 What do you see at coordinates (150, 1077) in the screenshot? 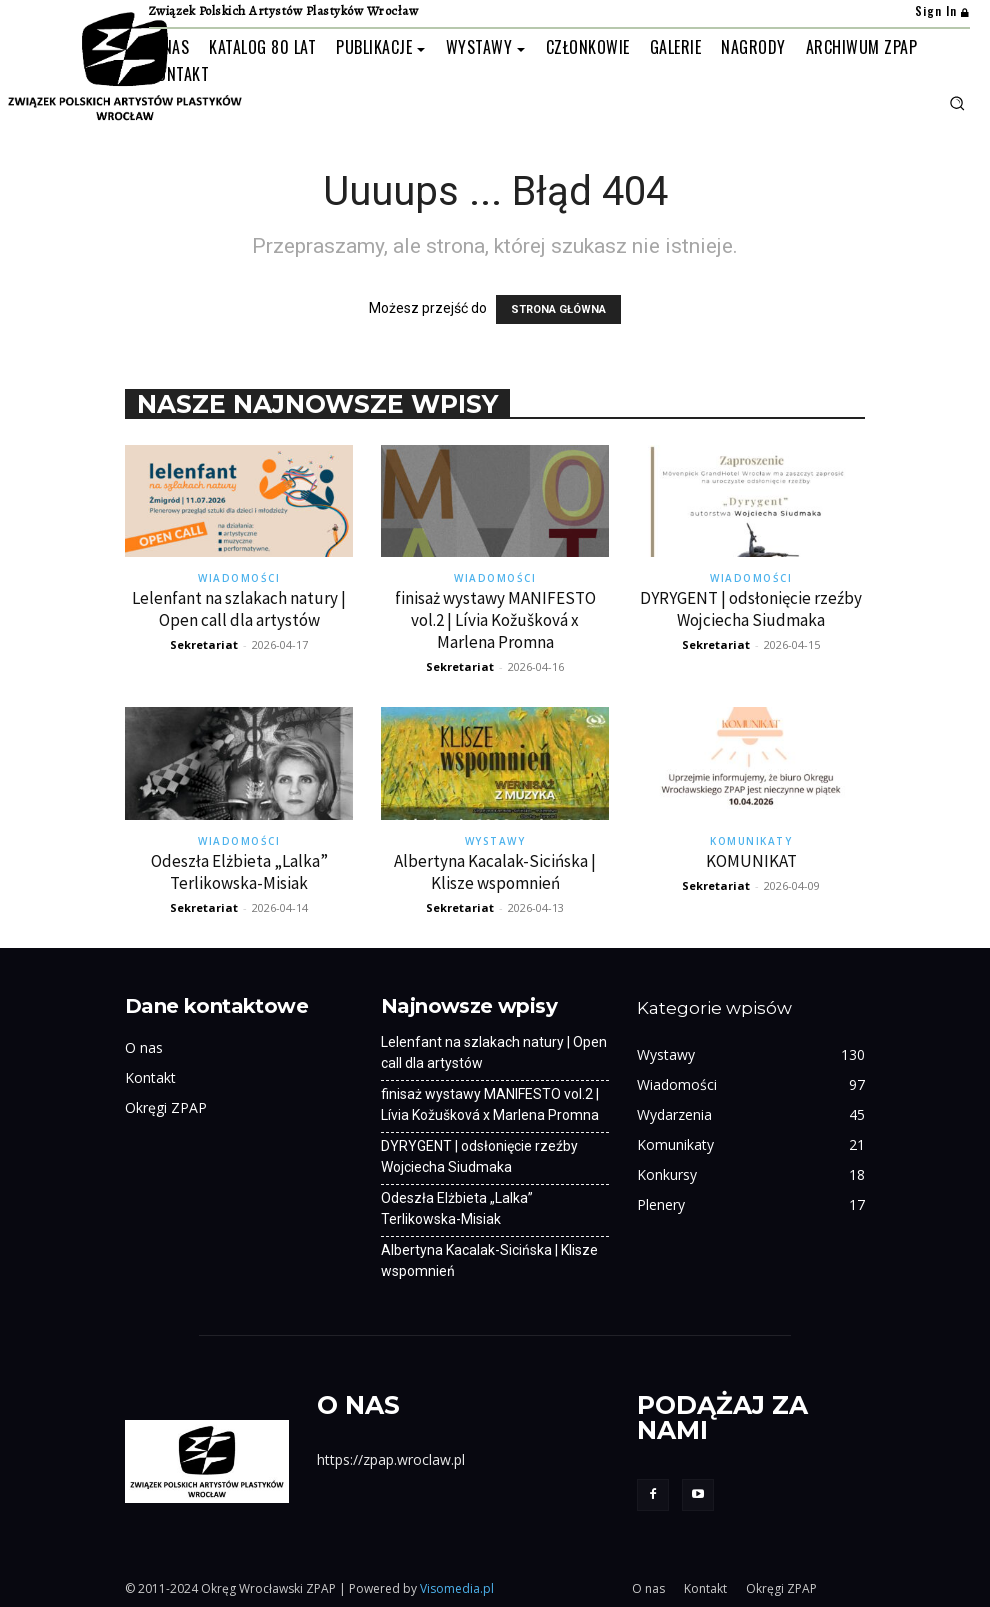
I see `Kontakt` at bounding box center [150, 1077].